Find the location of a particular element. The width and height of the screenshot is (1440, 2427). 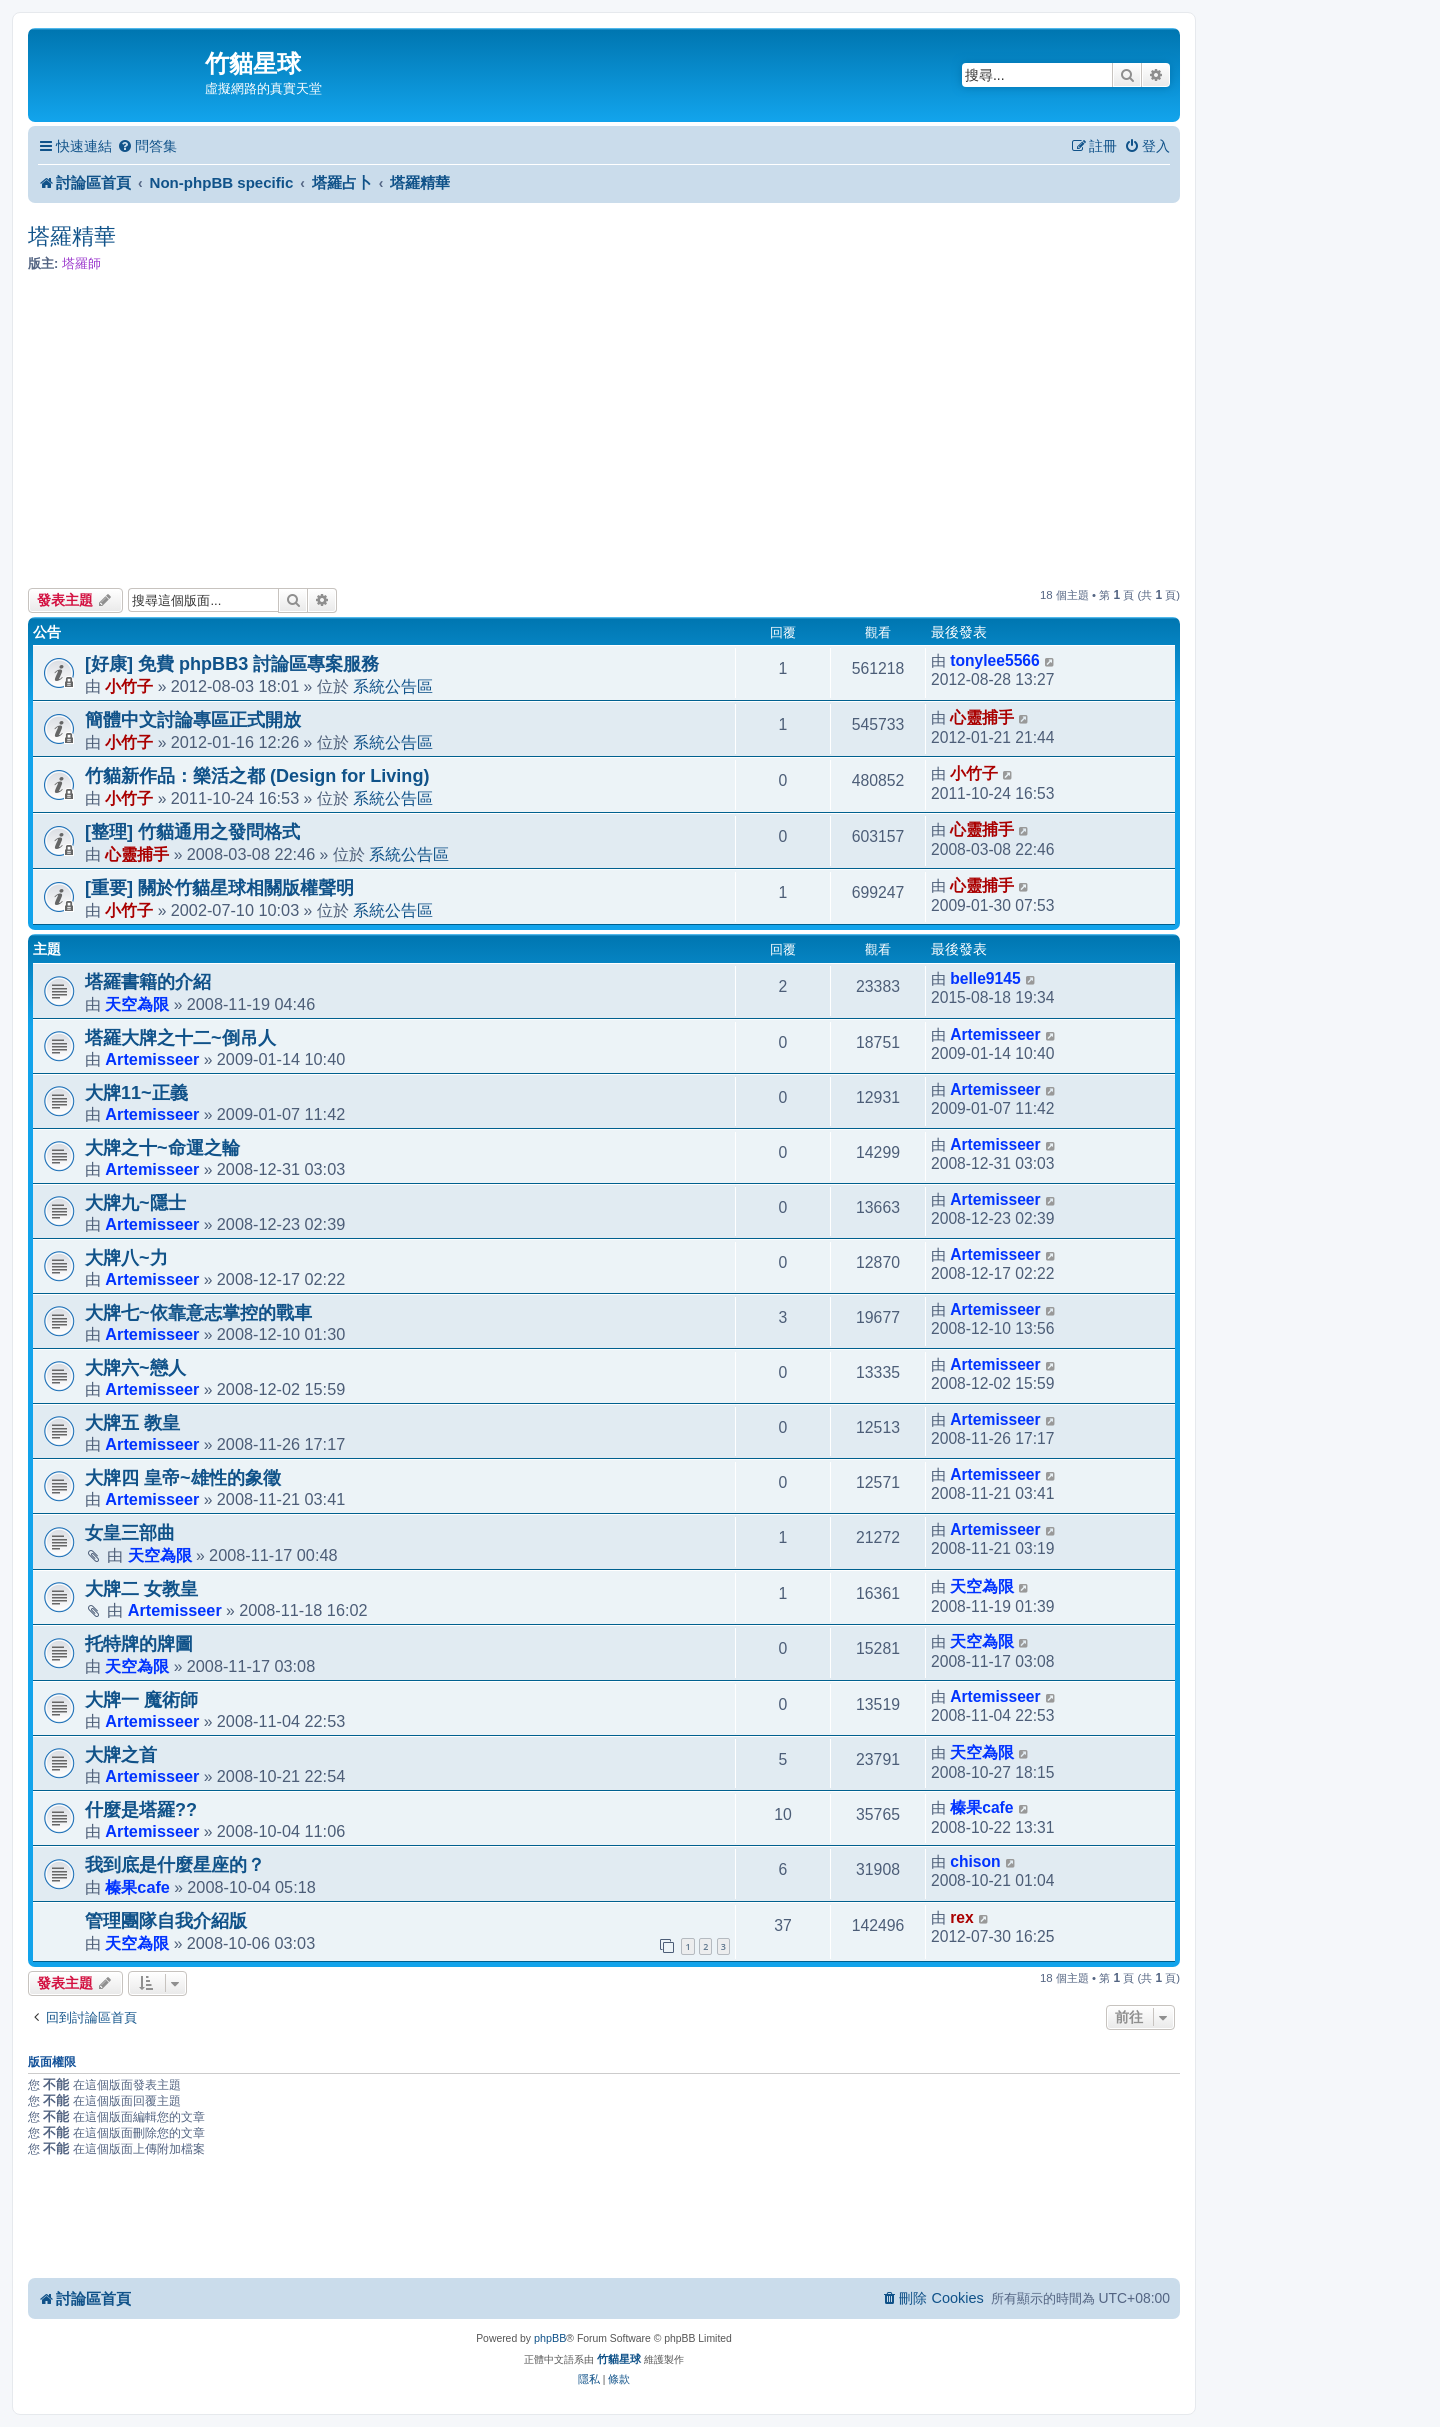

[整理] 竹貓通用之發問格式 is located at coordinates (192, 832).